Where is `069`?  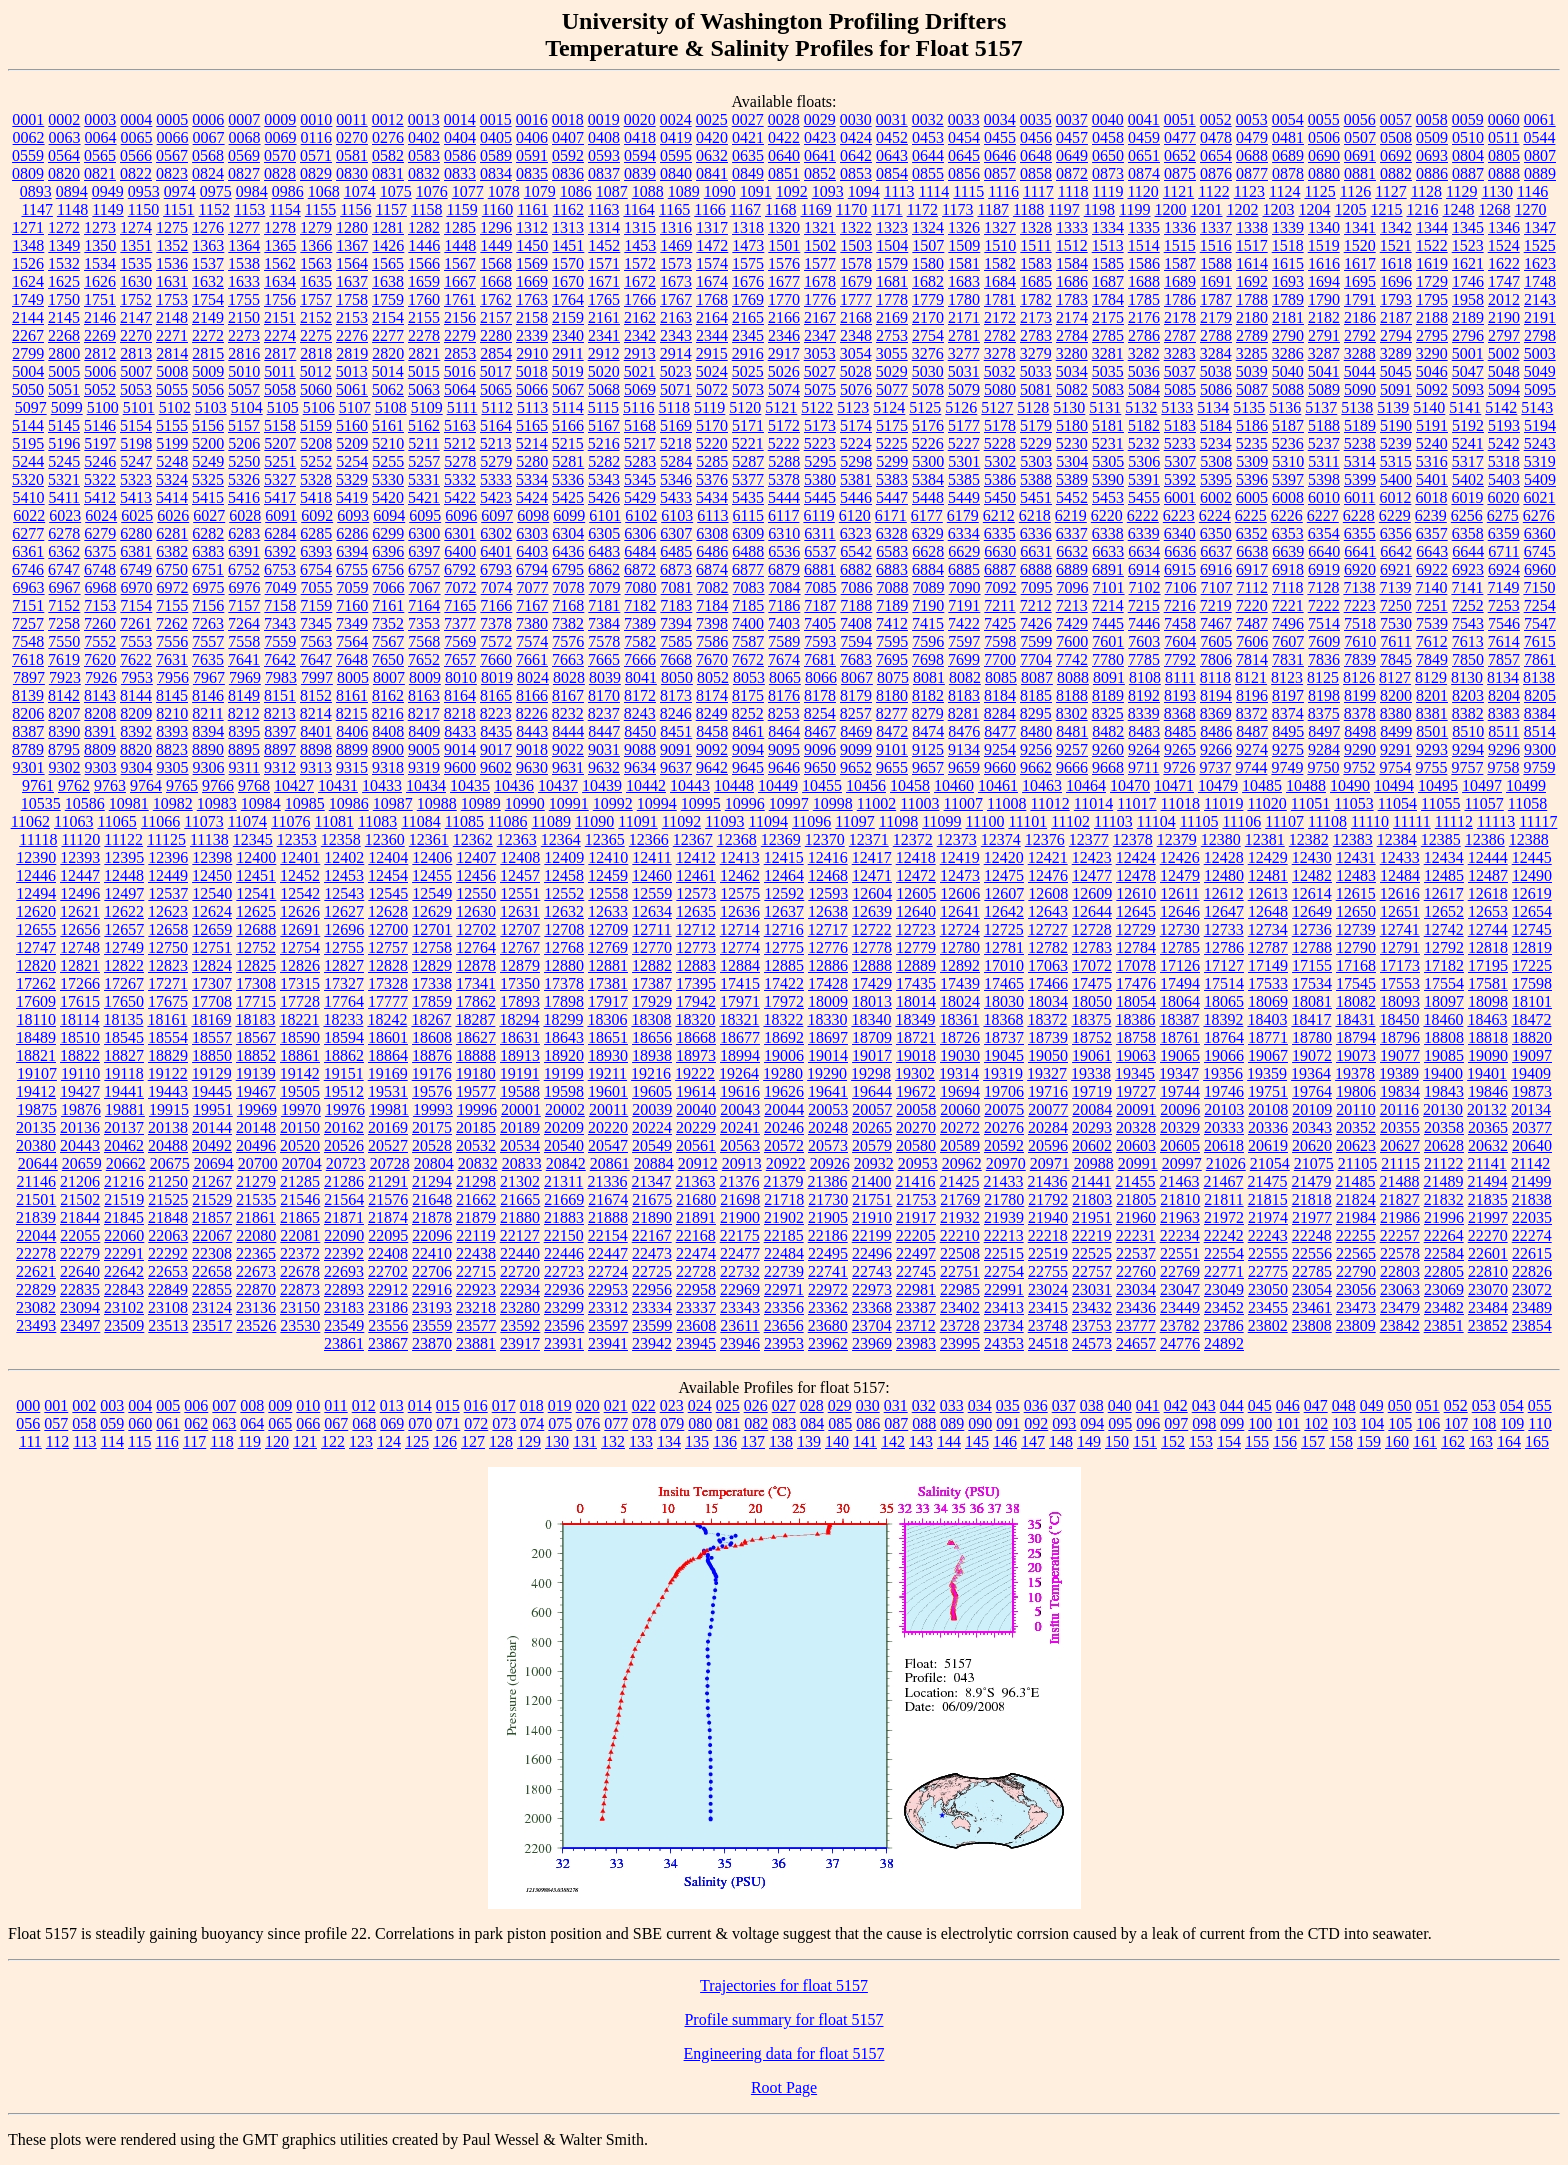
069 is located at coordinates (392, 1423).